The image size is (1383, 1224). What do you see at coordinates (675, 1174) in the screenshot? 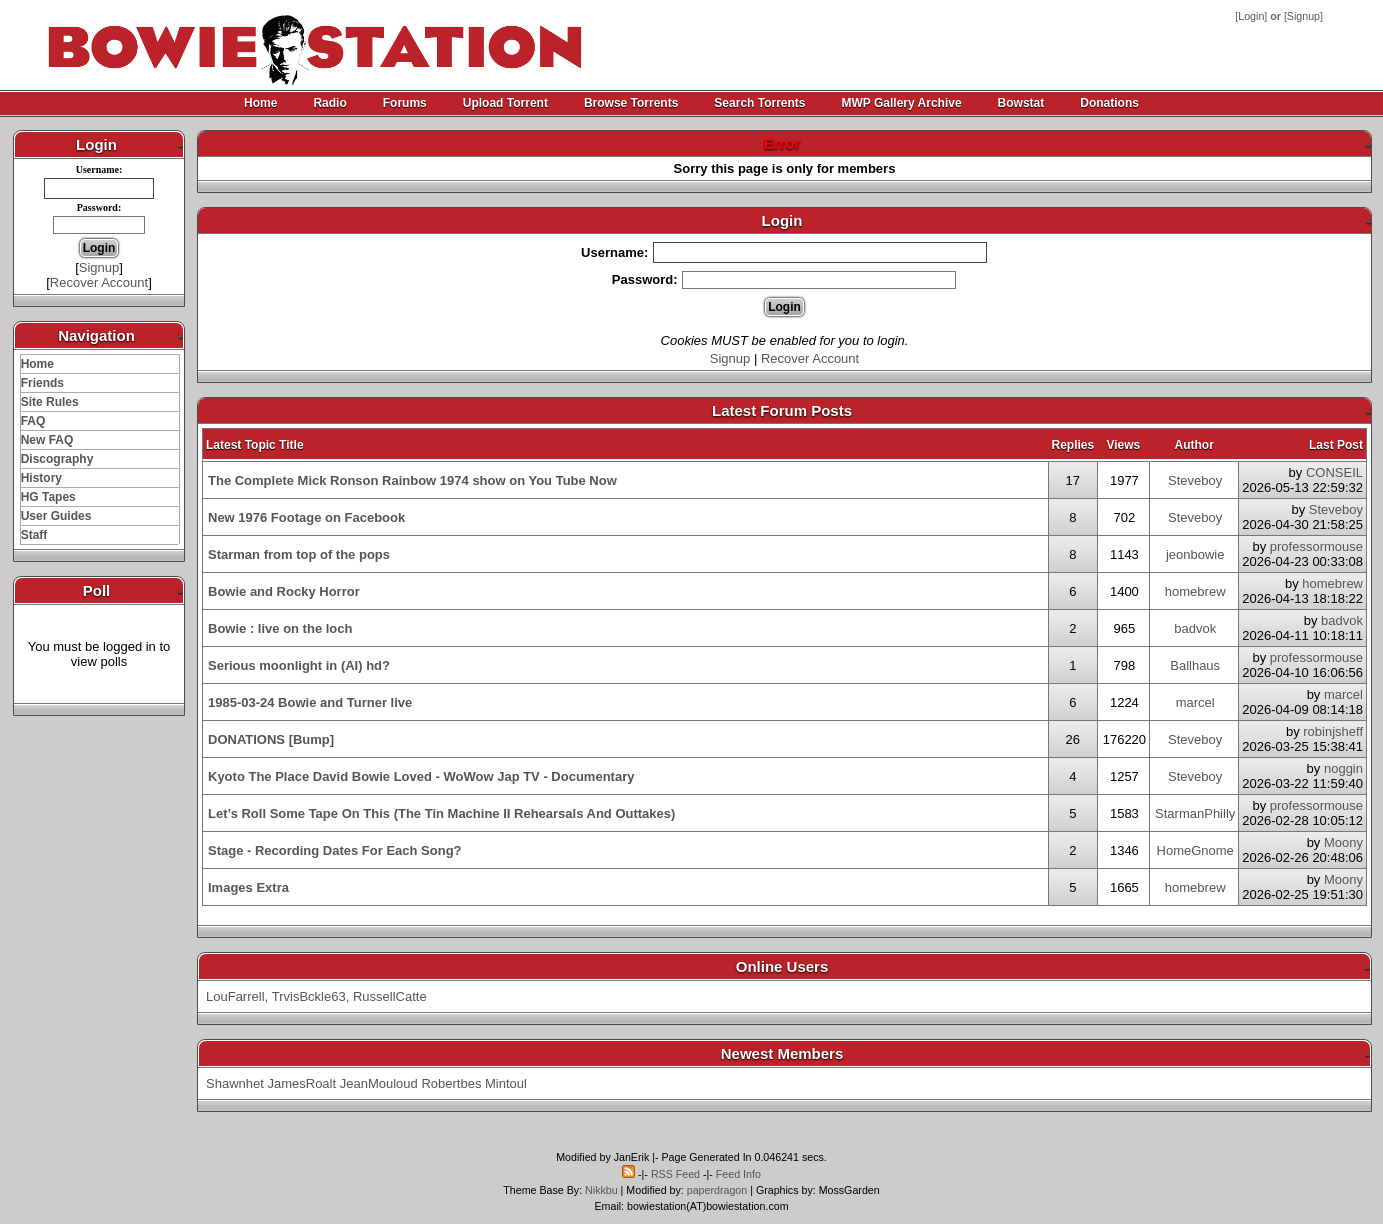
I see `RSS Feed` at bounding box center [675, 1174].